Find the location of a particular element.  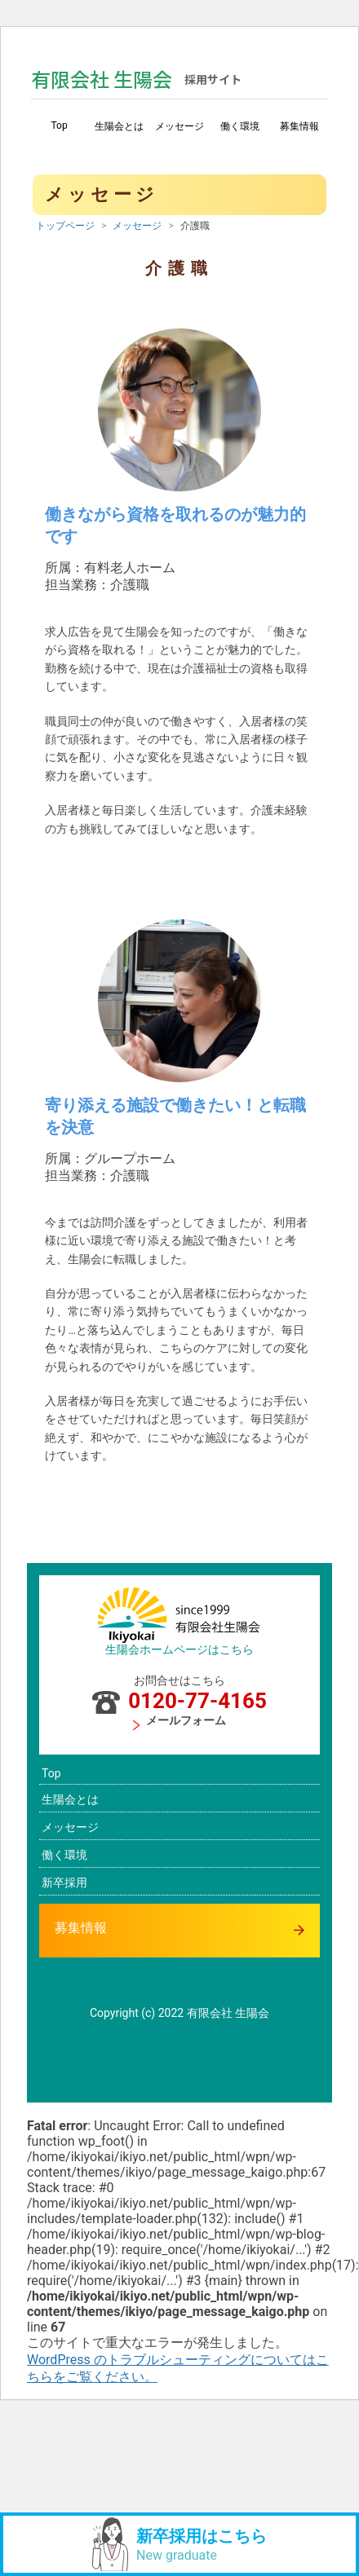

有限会社 生陽会 is located at coordinates (136, 78).